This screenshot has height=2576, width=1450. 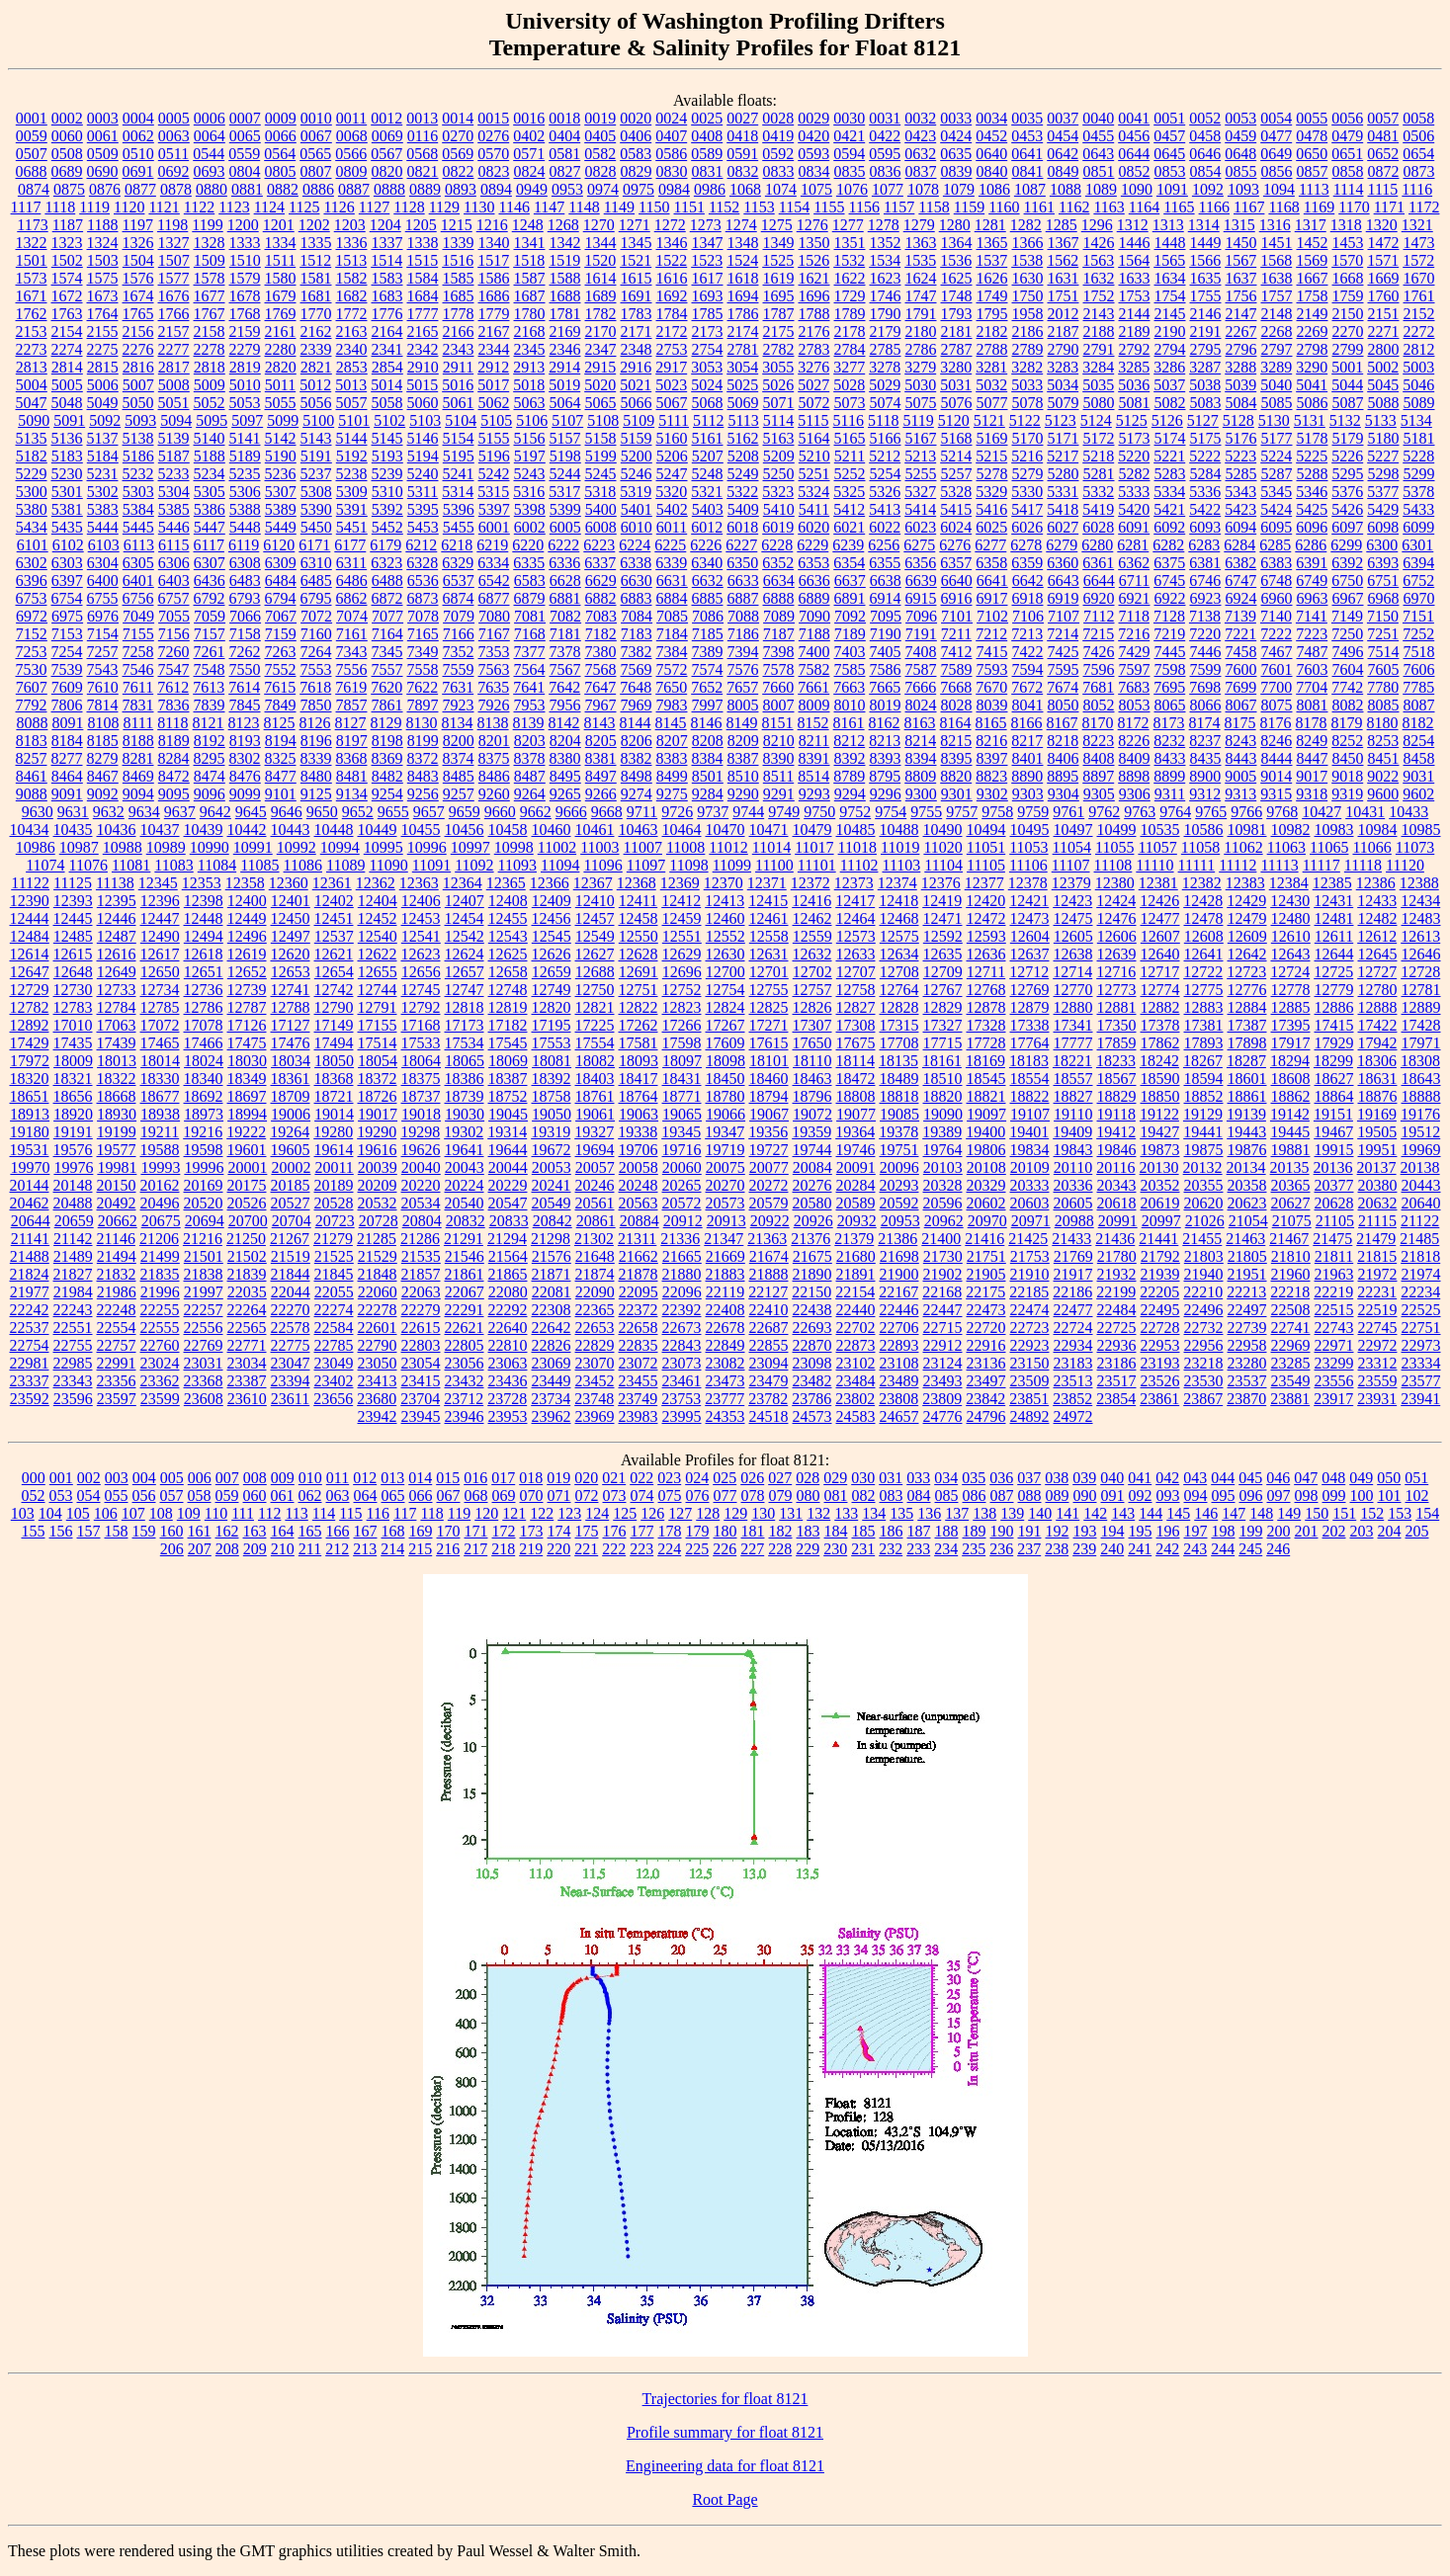 I want to click on 12618, so click(x=203, y=954).